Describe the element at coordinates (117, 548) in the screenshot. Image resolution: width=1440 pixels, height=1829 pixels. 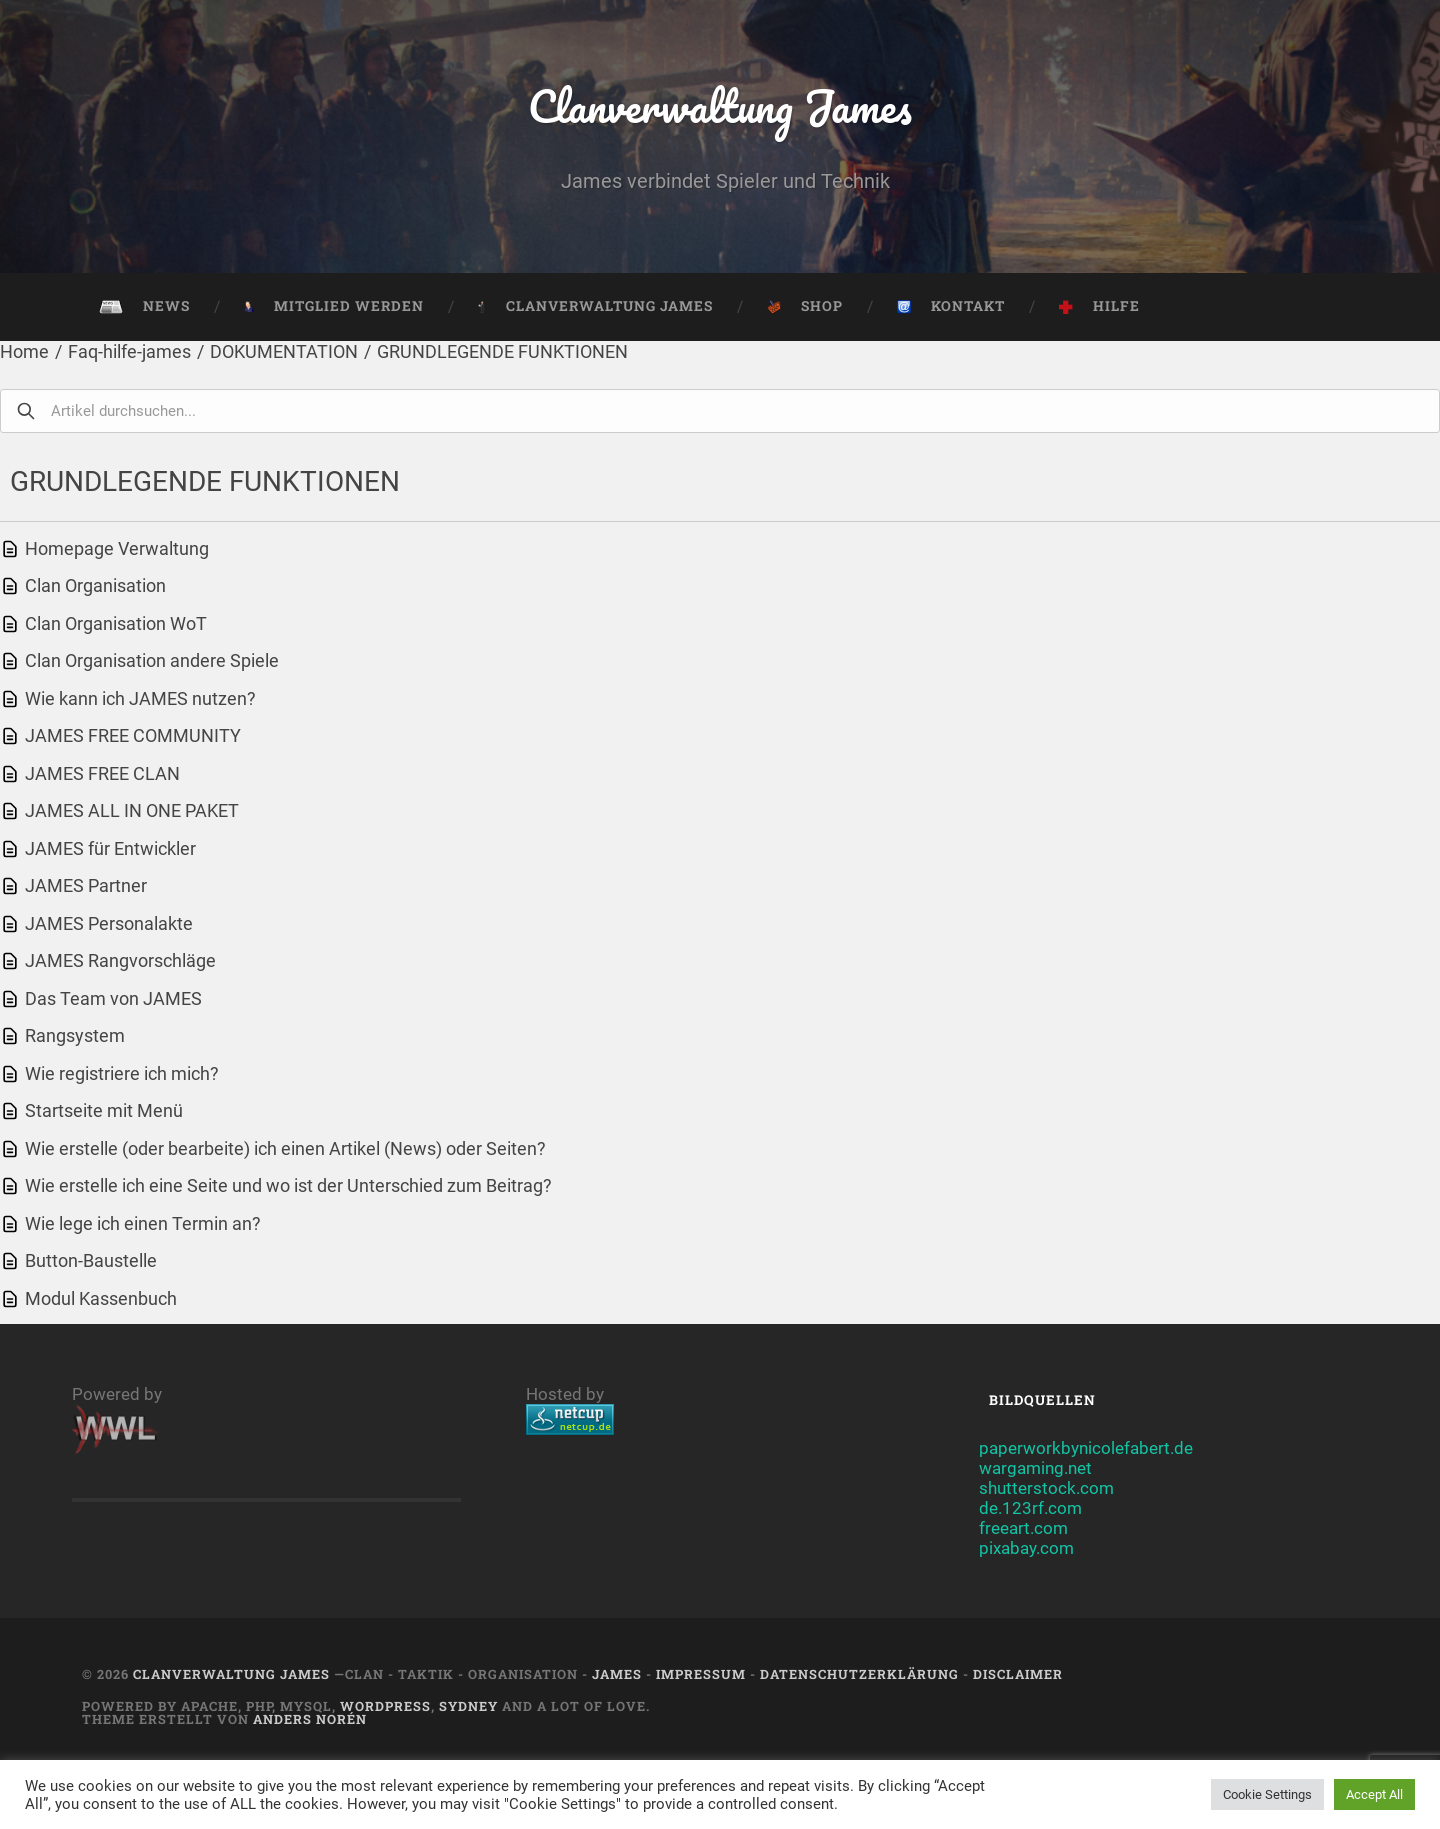
I see `Homepage Verwaltung` at that location.